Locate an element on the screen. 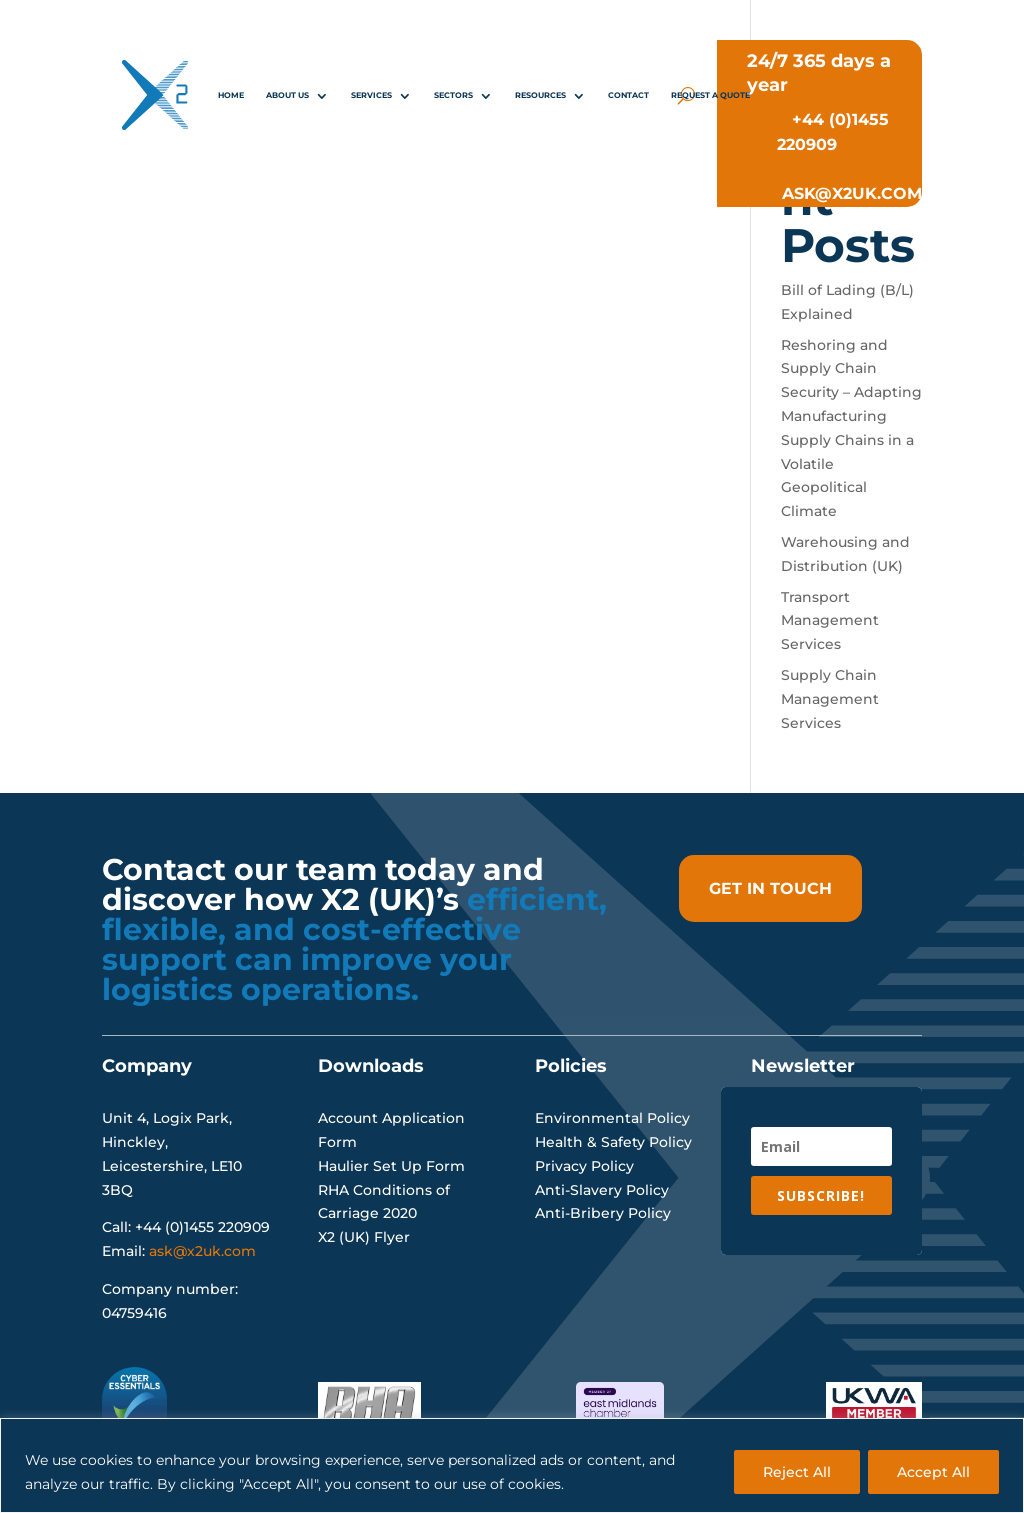 The height and width of the screenshot is (1513, 1024). About Us is located at coordinates (287, 95).